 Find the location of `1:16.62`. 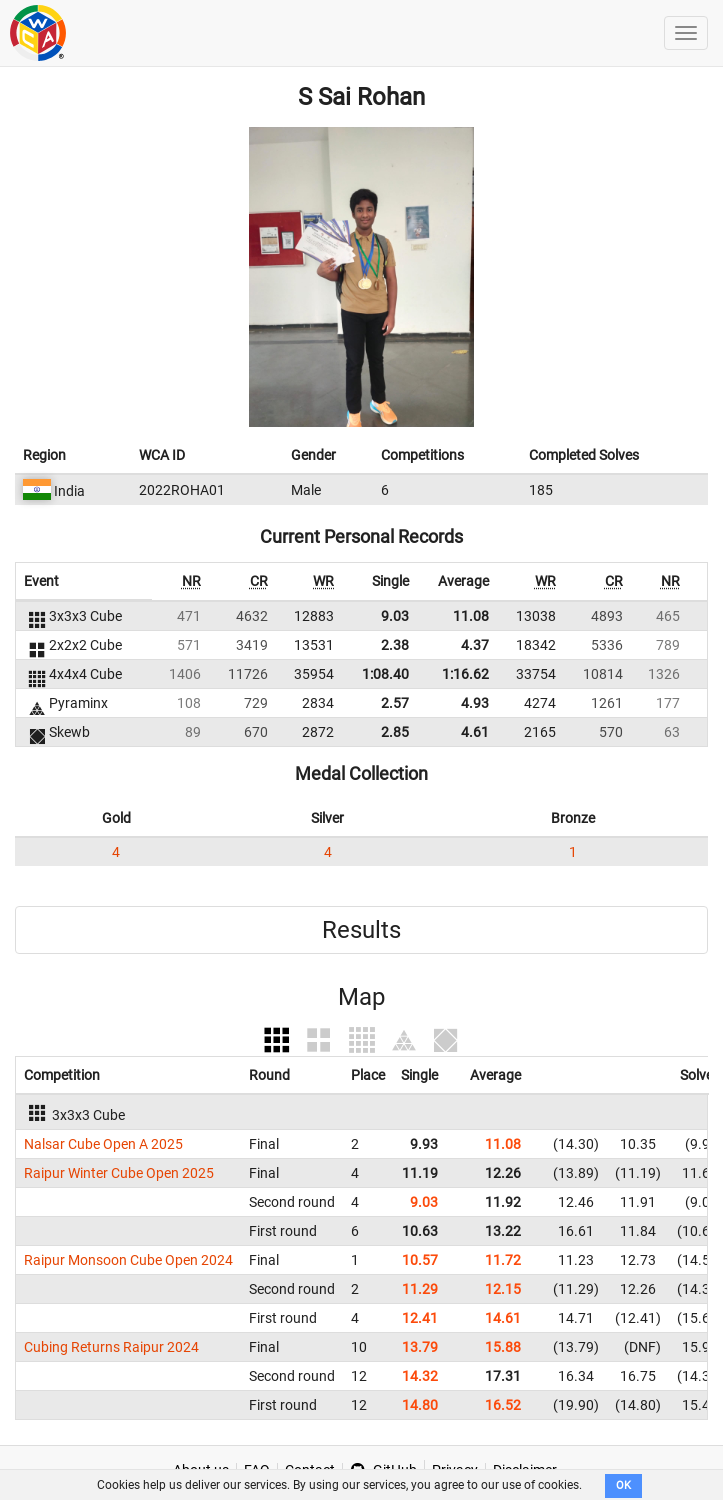

1:16.62 is located at coordinates (465, 674).